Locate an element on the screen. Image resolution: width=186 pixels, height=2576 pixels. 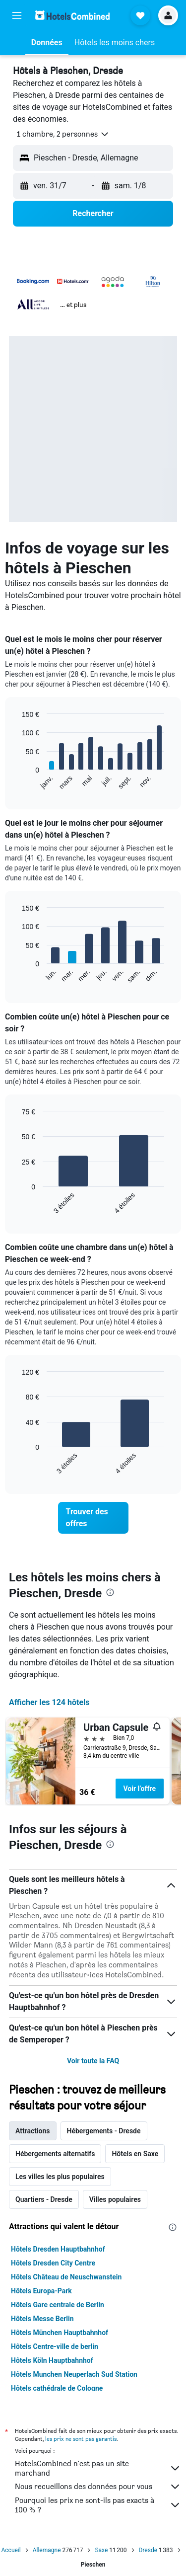
[link] is located at coordinates (93, 1518).